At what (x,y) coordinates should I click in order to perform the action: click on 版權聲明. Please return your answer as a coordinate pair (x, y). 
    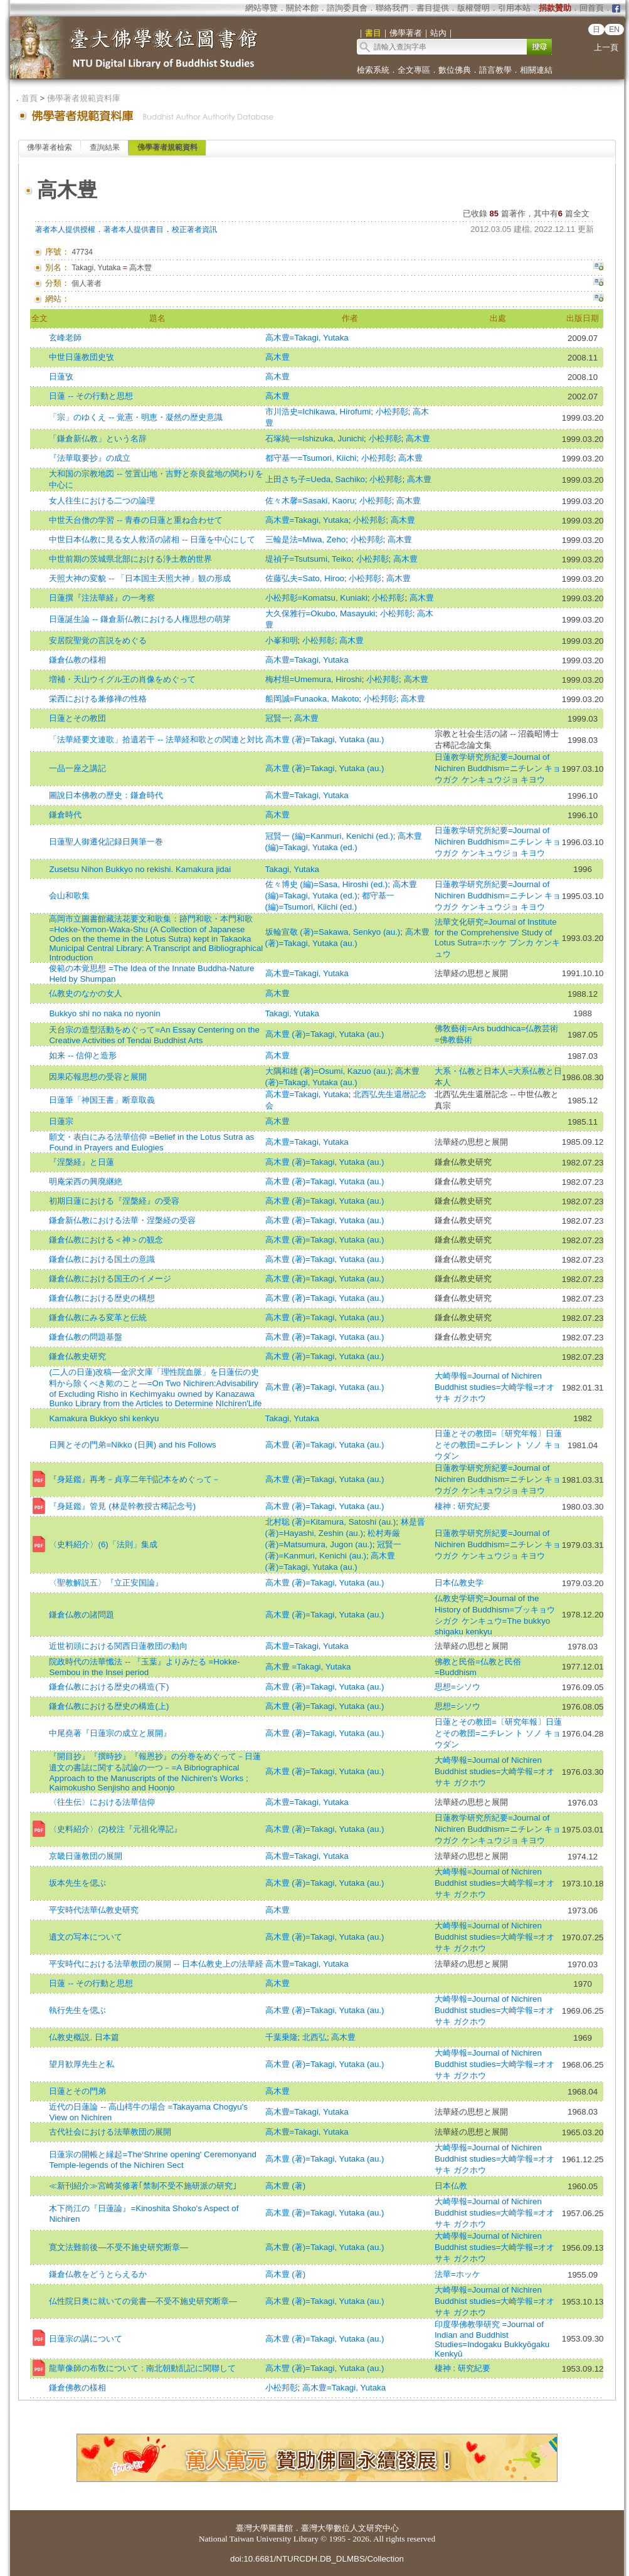
    Looking at the image, I should click on (473, 8).